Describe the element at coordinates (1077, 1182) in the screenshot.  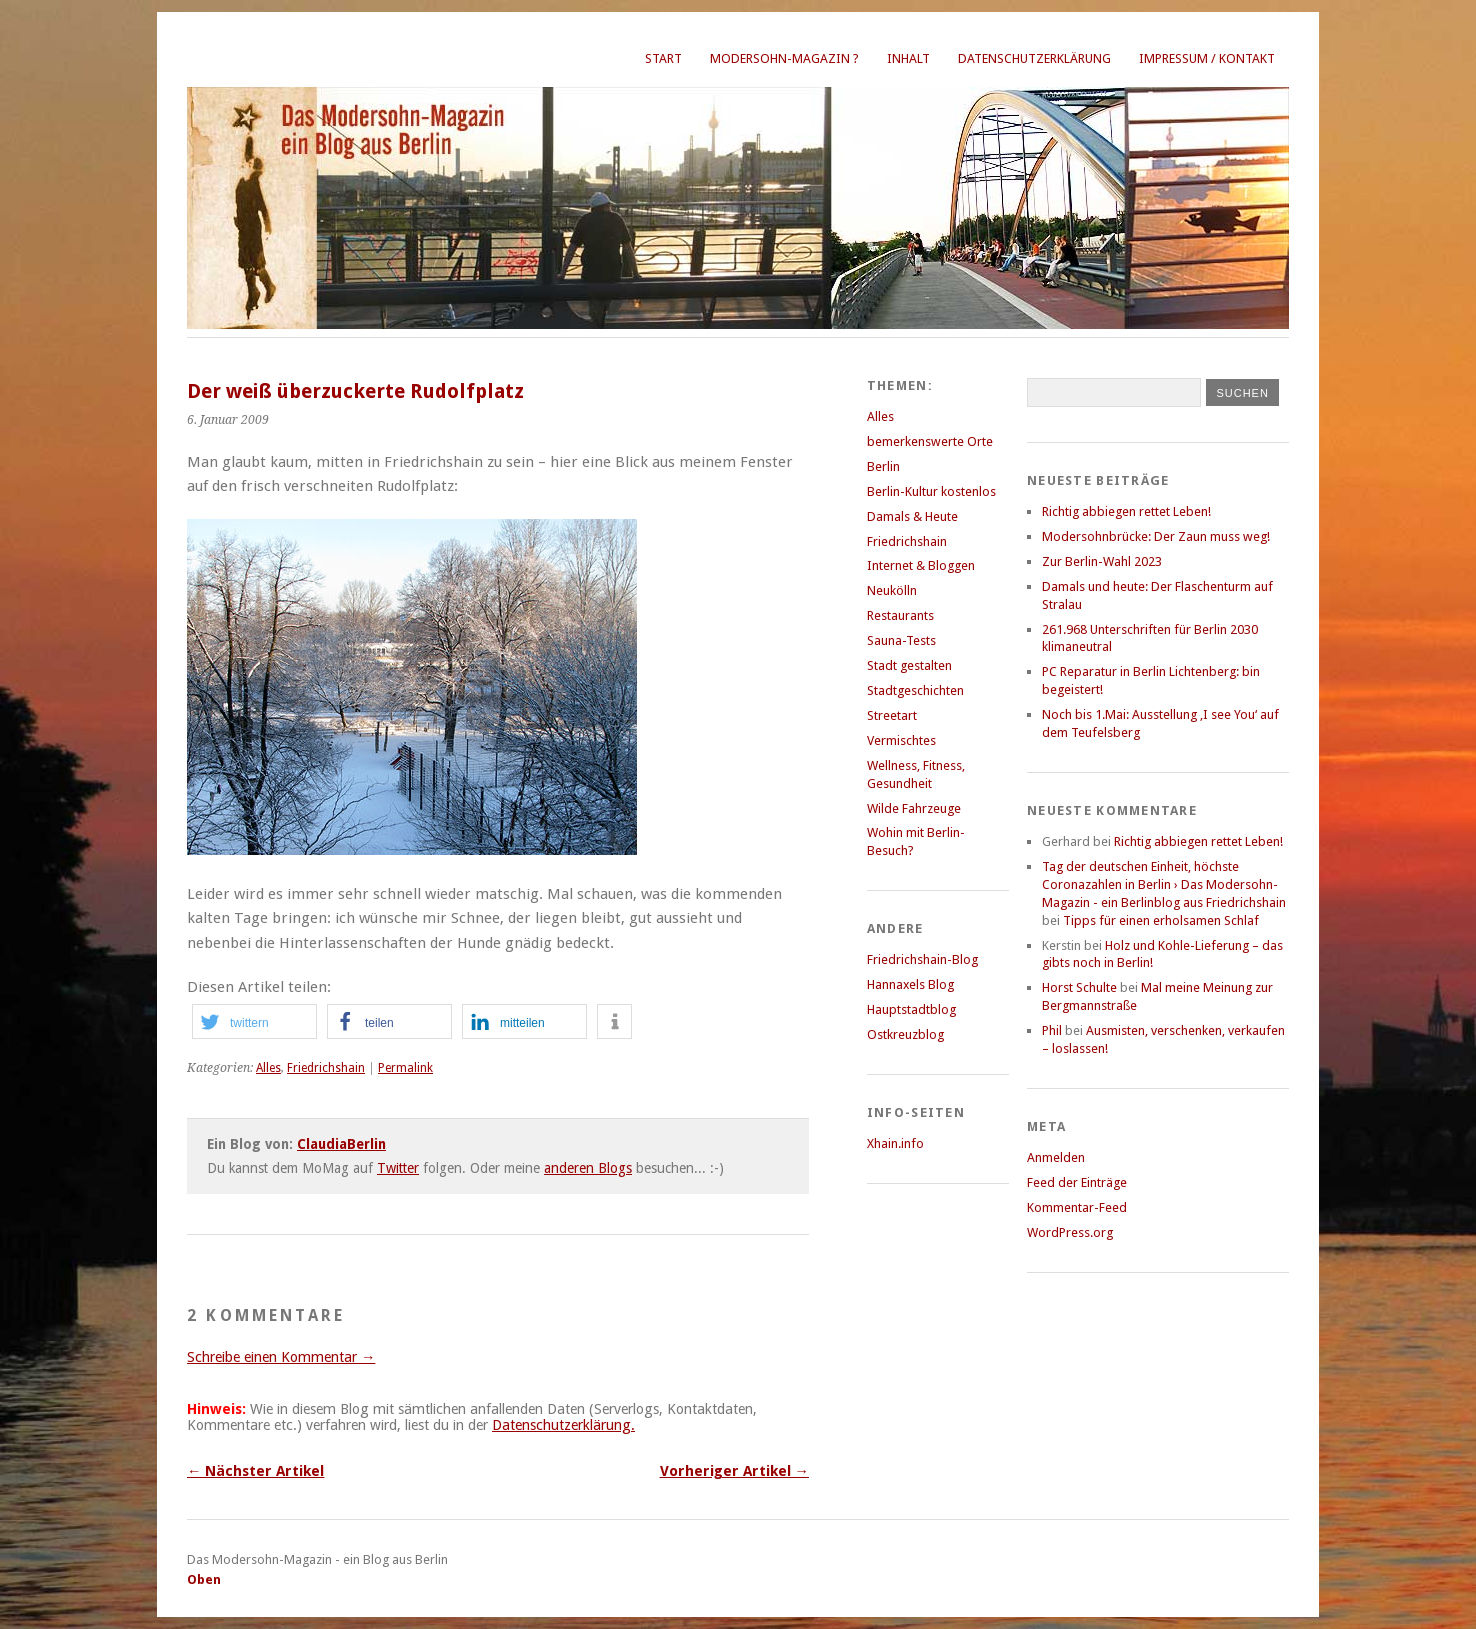
I see `Feed der Einträge` at that location.